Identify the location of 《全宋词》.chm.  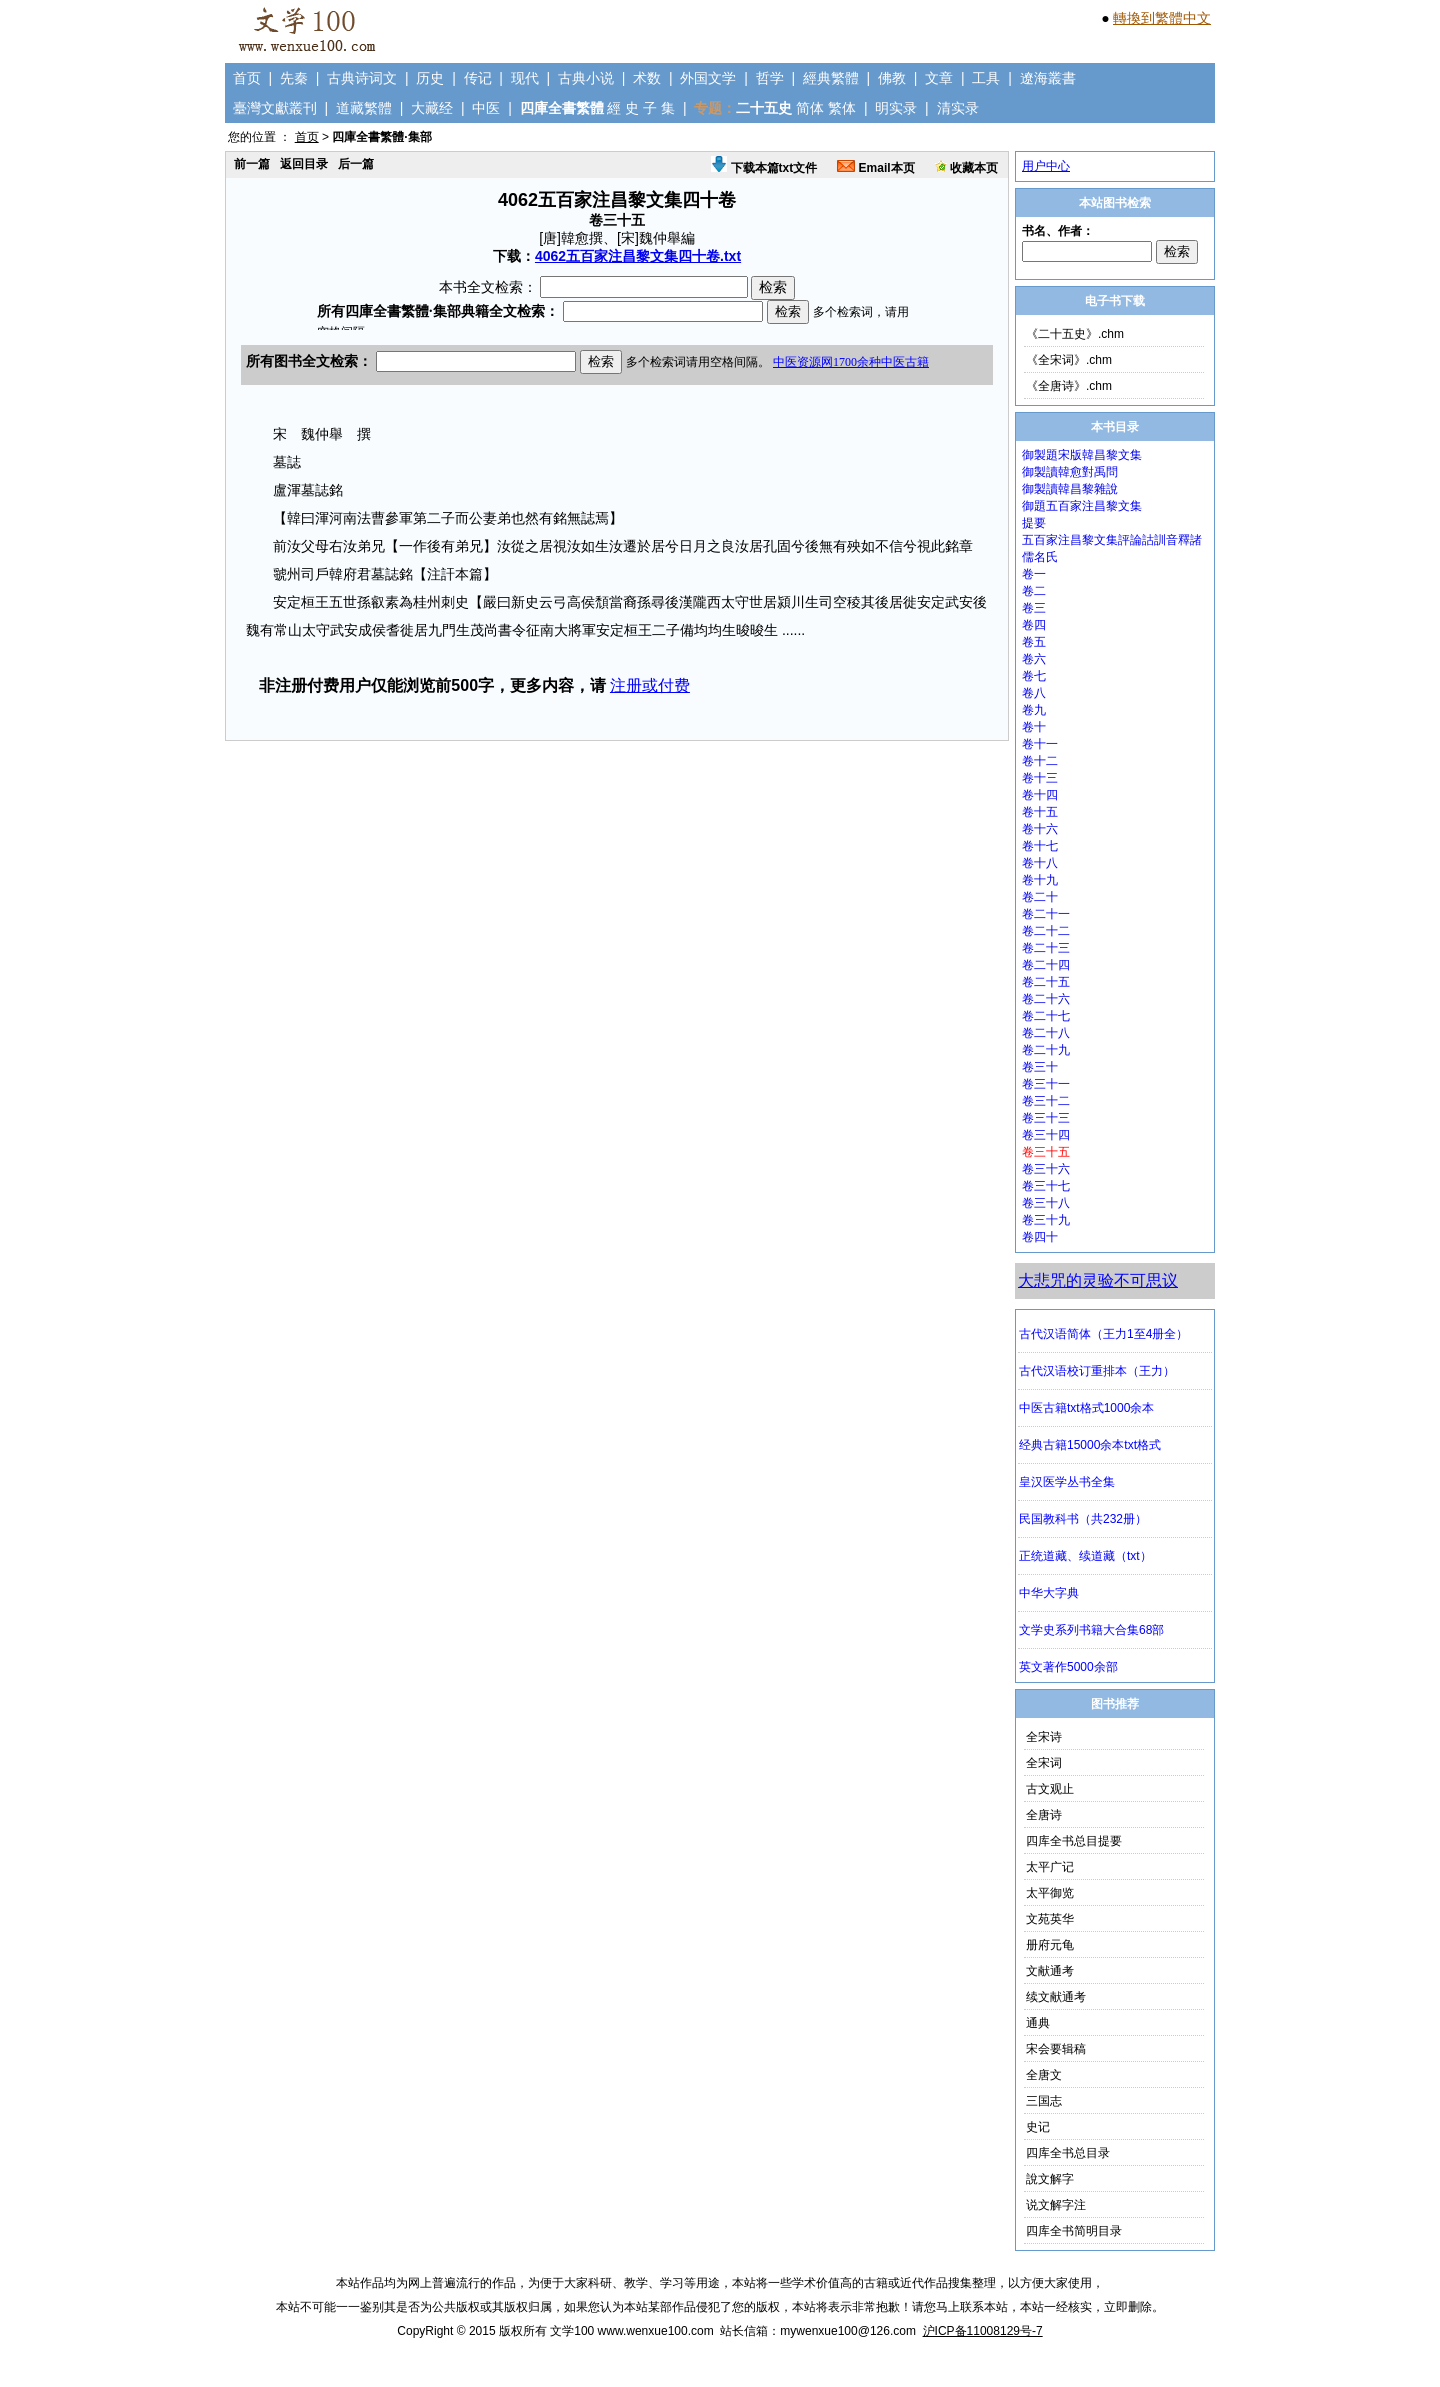
(1069, 360).